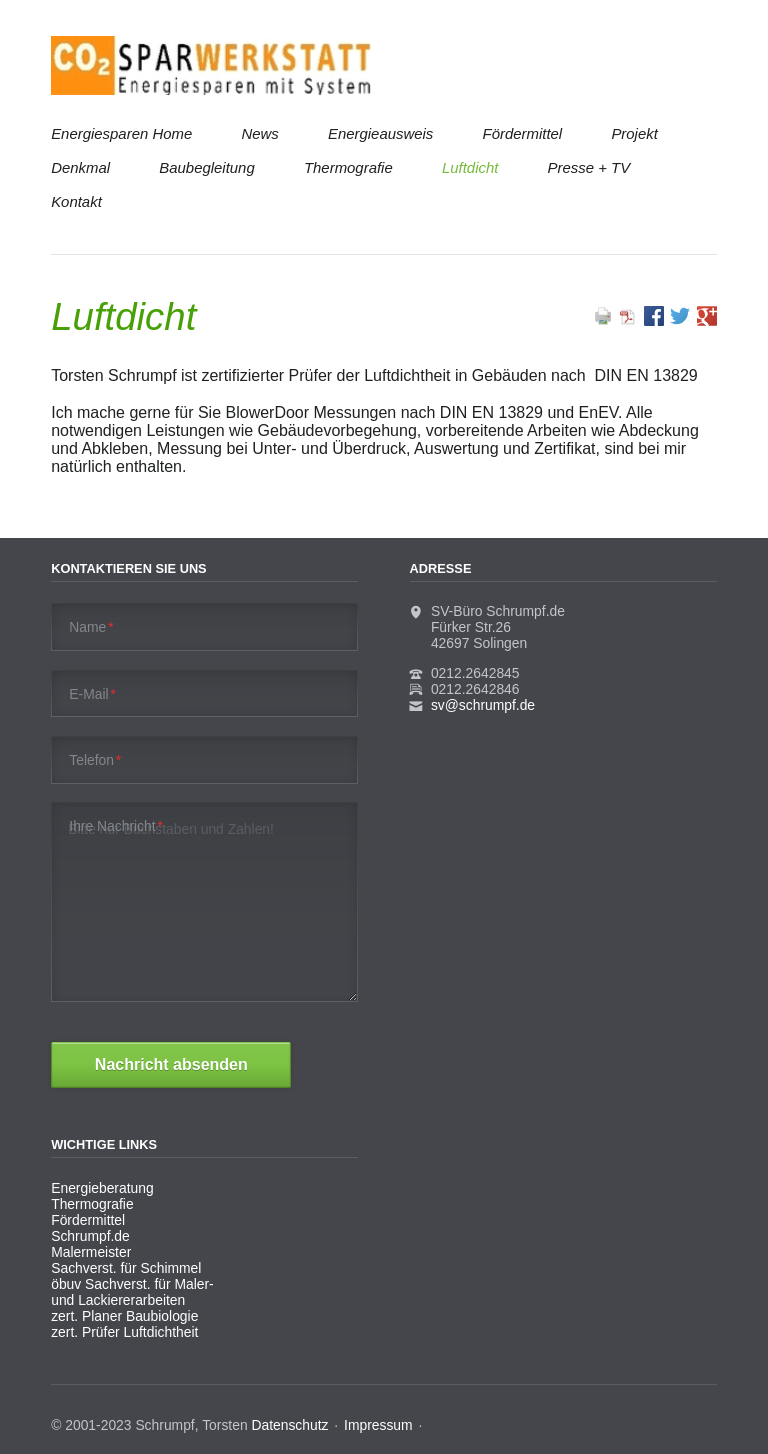 The image size is (768, 1454). What do you see at coordinates (90, 1236) in the screenshot?
I see `Schrumpf.de` at bounding box center [90, 1236].